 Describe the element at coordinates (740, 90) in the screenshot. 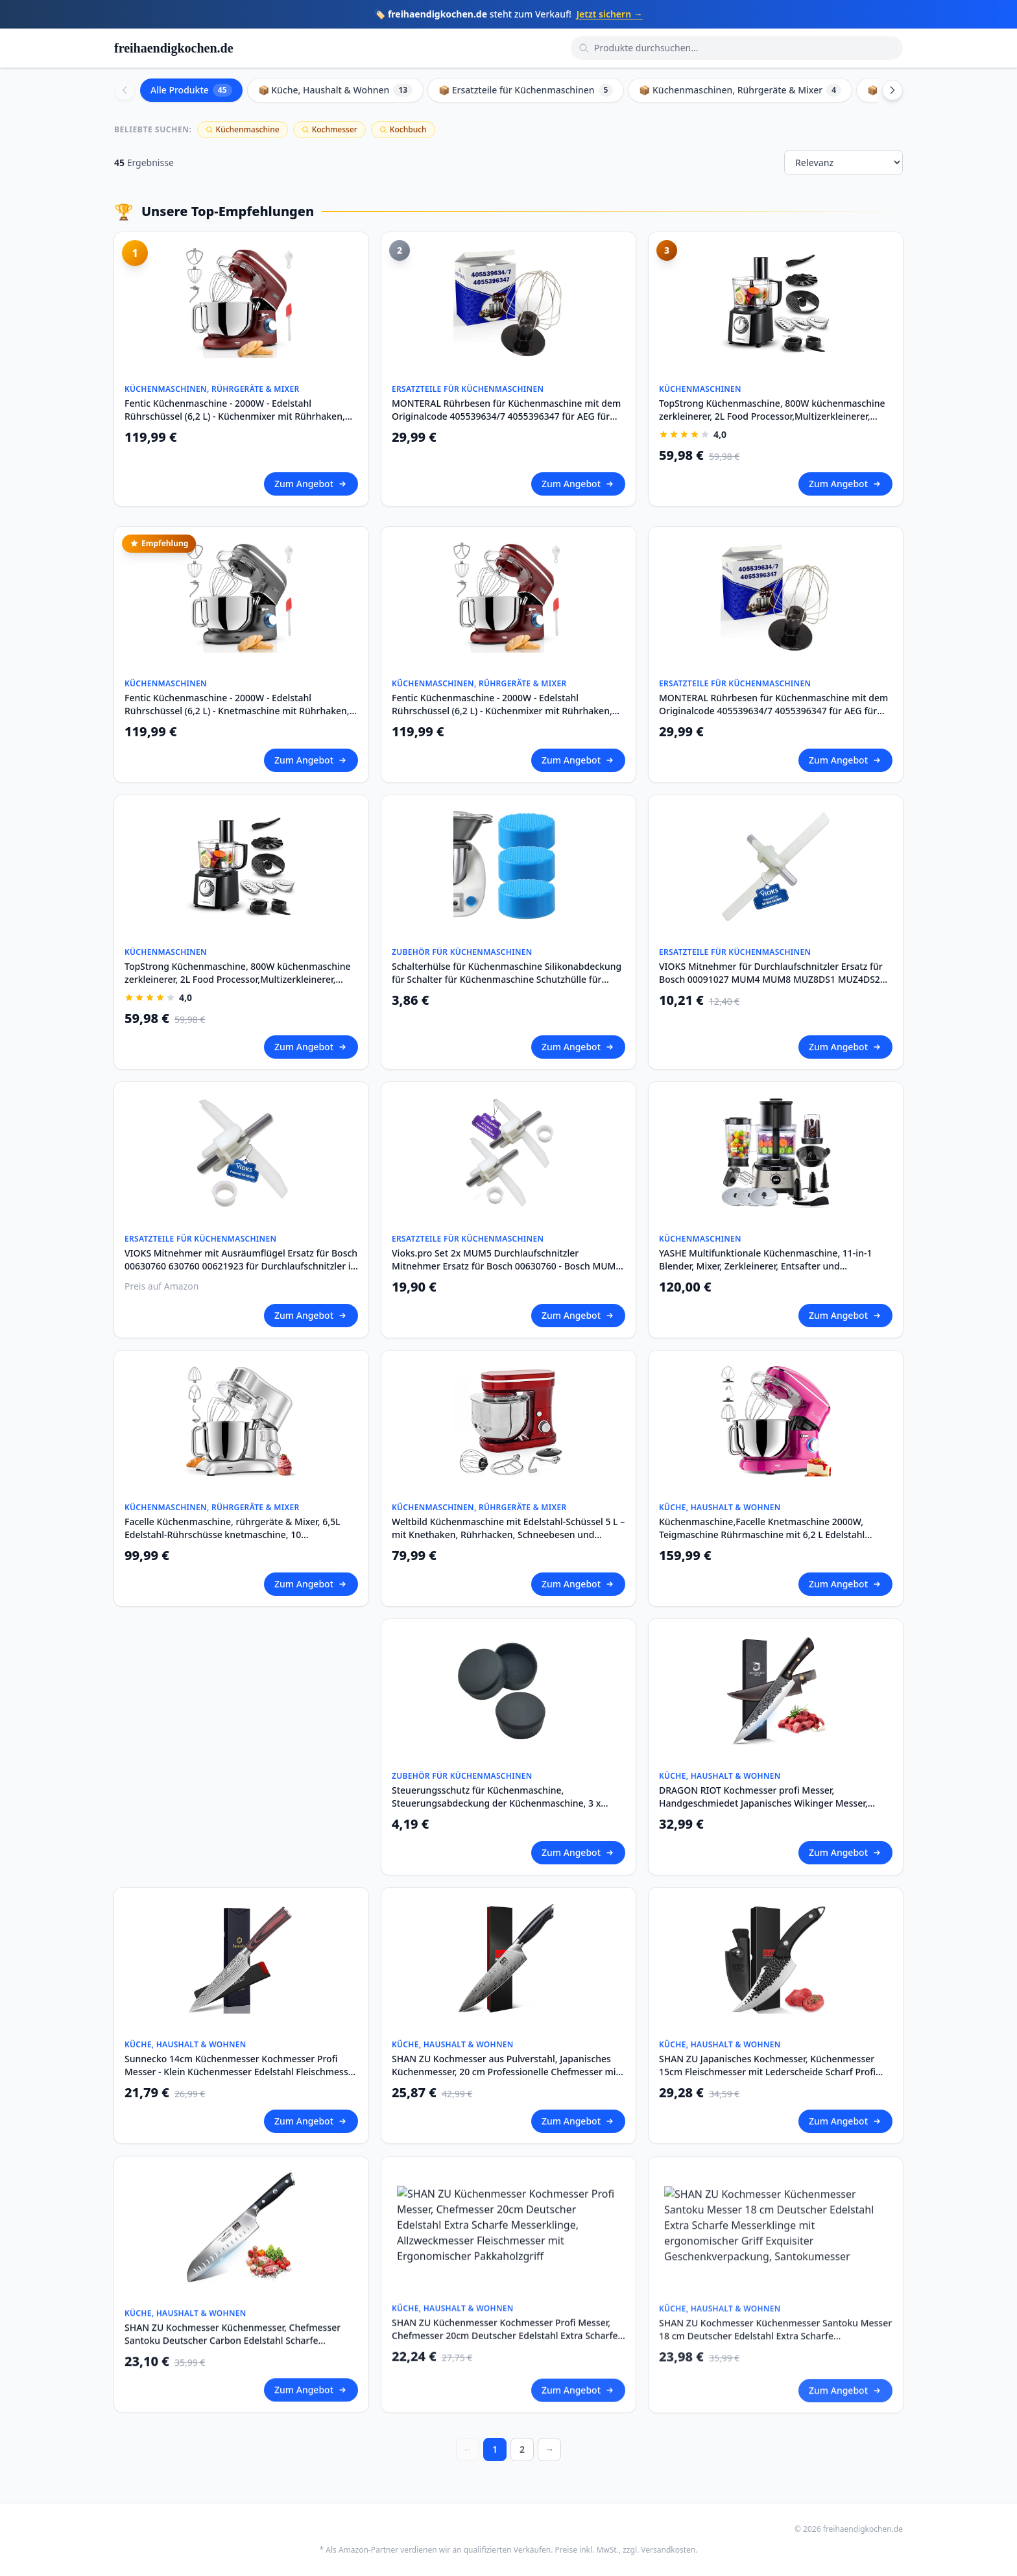

I see `📦 Küchenmaschinen, Rührgeräte & Mixer` at that location.